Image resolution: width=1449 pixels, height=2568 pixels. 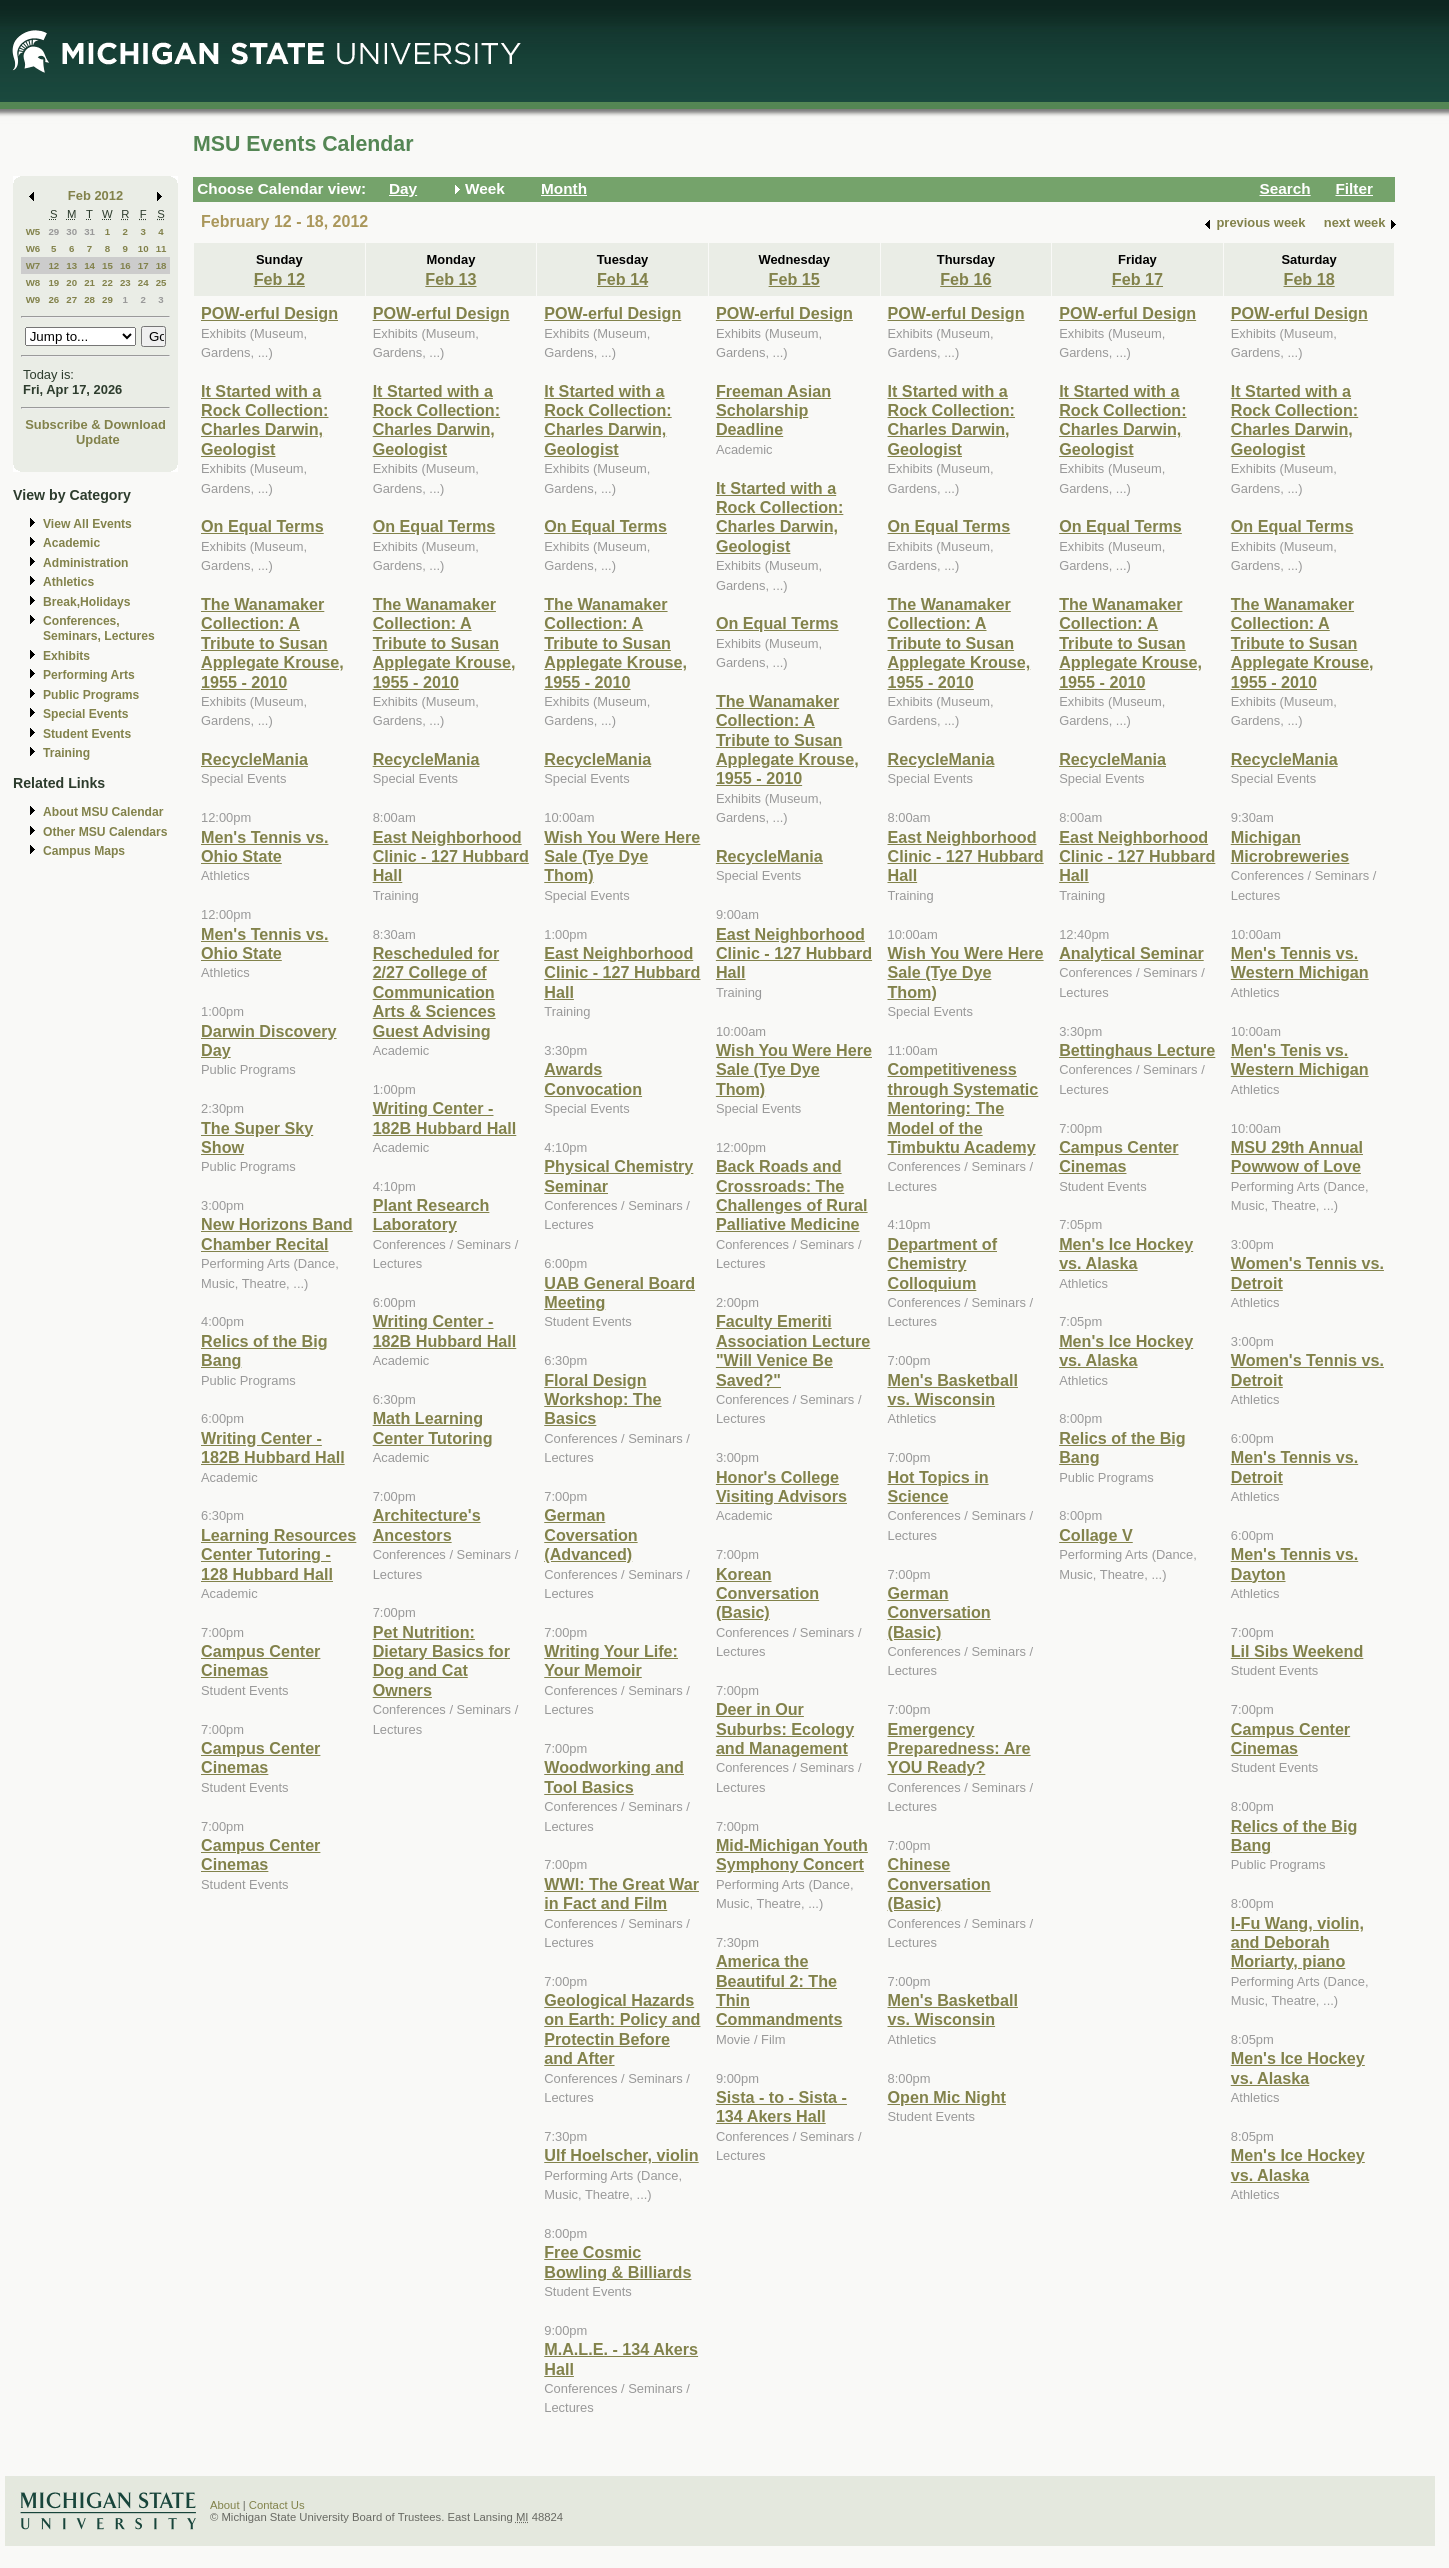 What do you see at coordinates (611, 1660) in the screenshot?
I see `Writing Your Life: Your Memoir` at bounding box center [611, 1660].